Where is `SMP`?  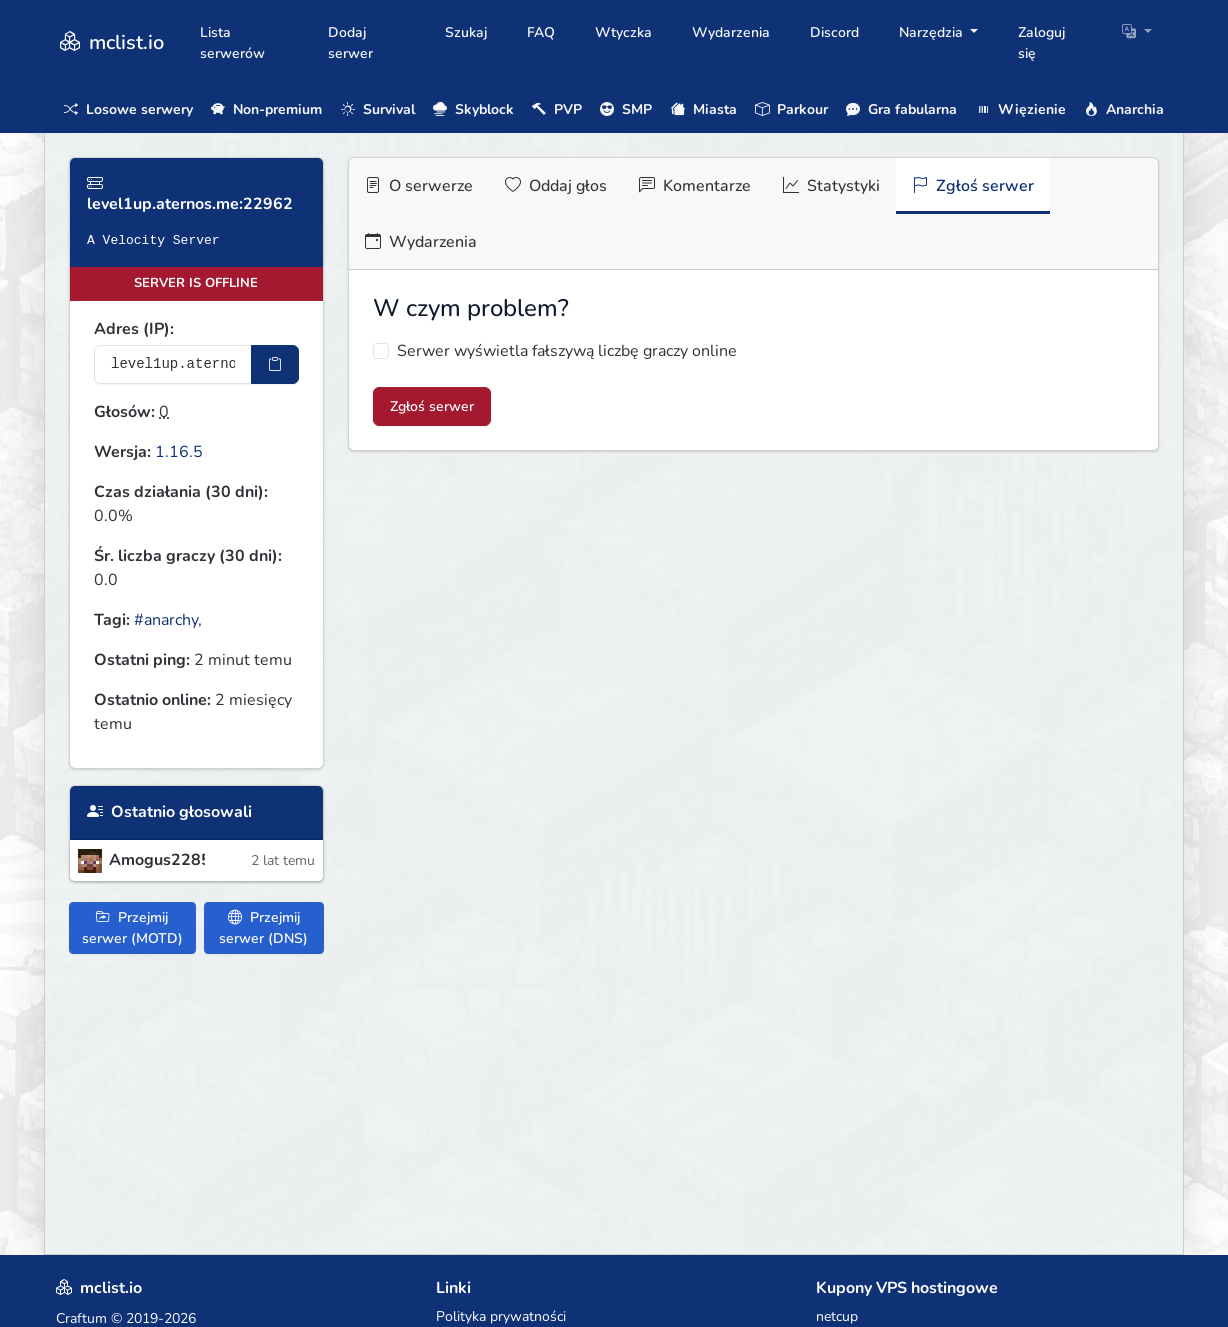 SMP is located at coordinates (626, 109).